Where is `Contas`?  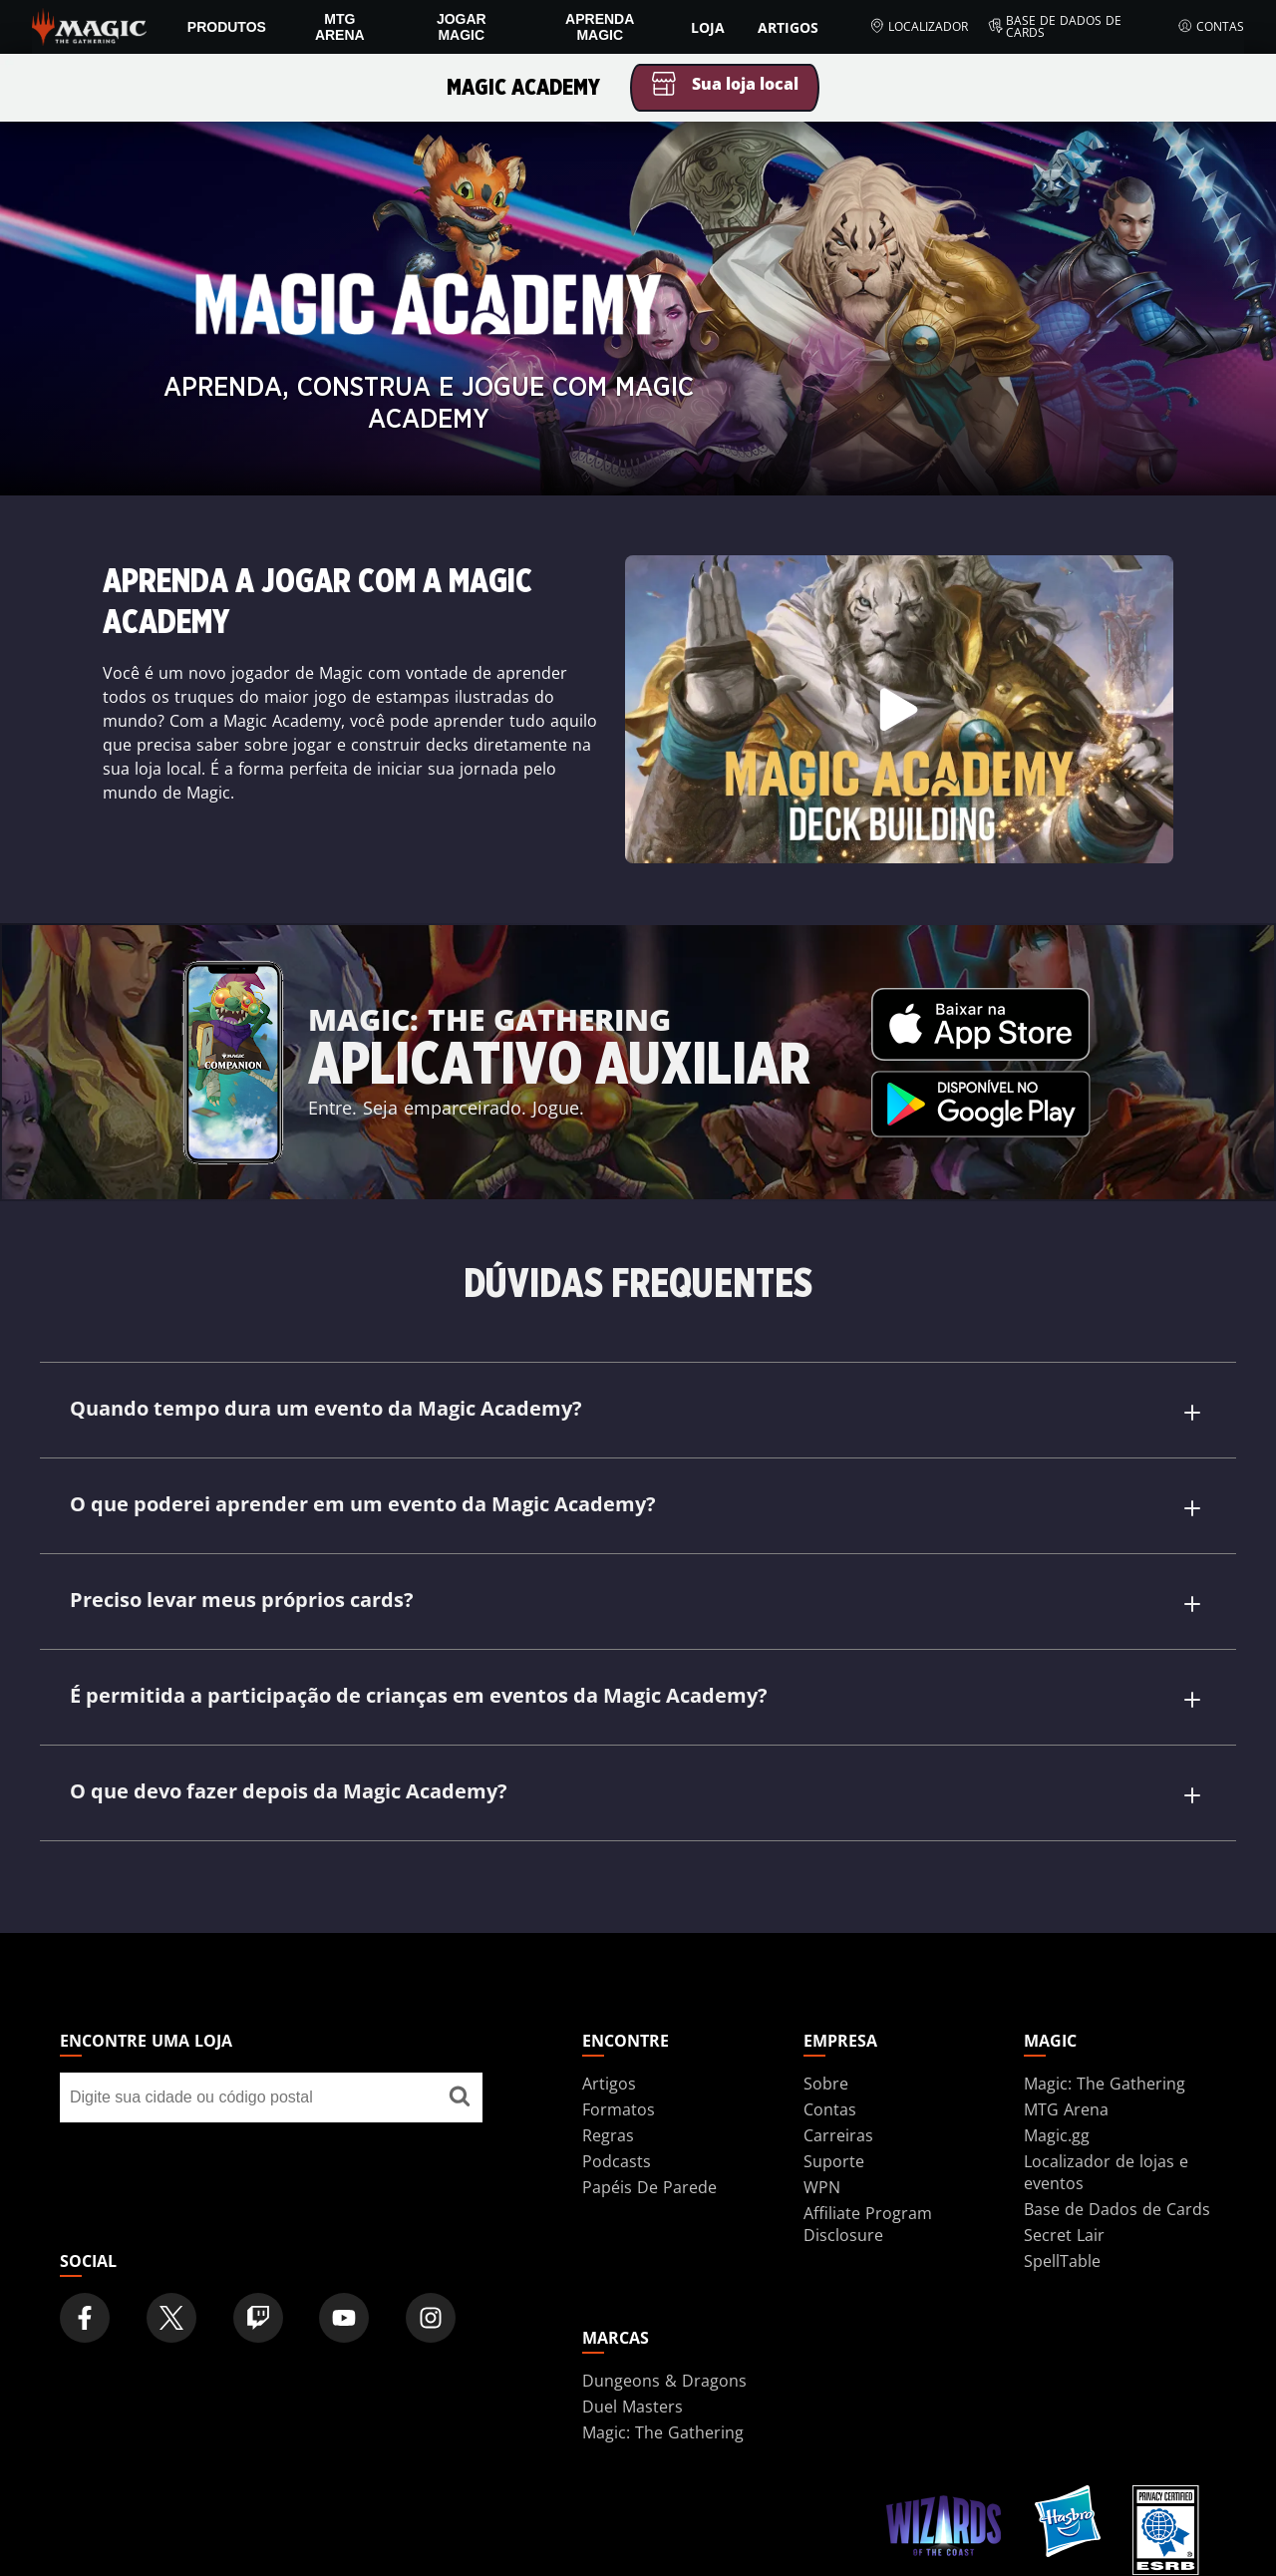 Contas is located at coordinates (1210, 27).